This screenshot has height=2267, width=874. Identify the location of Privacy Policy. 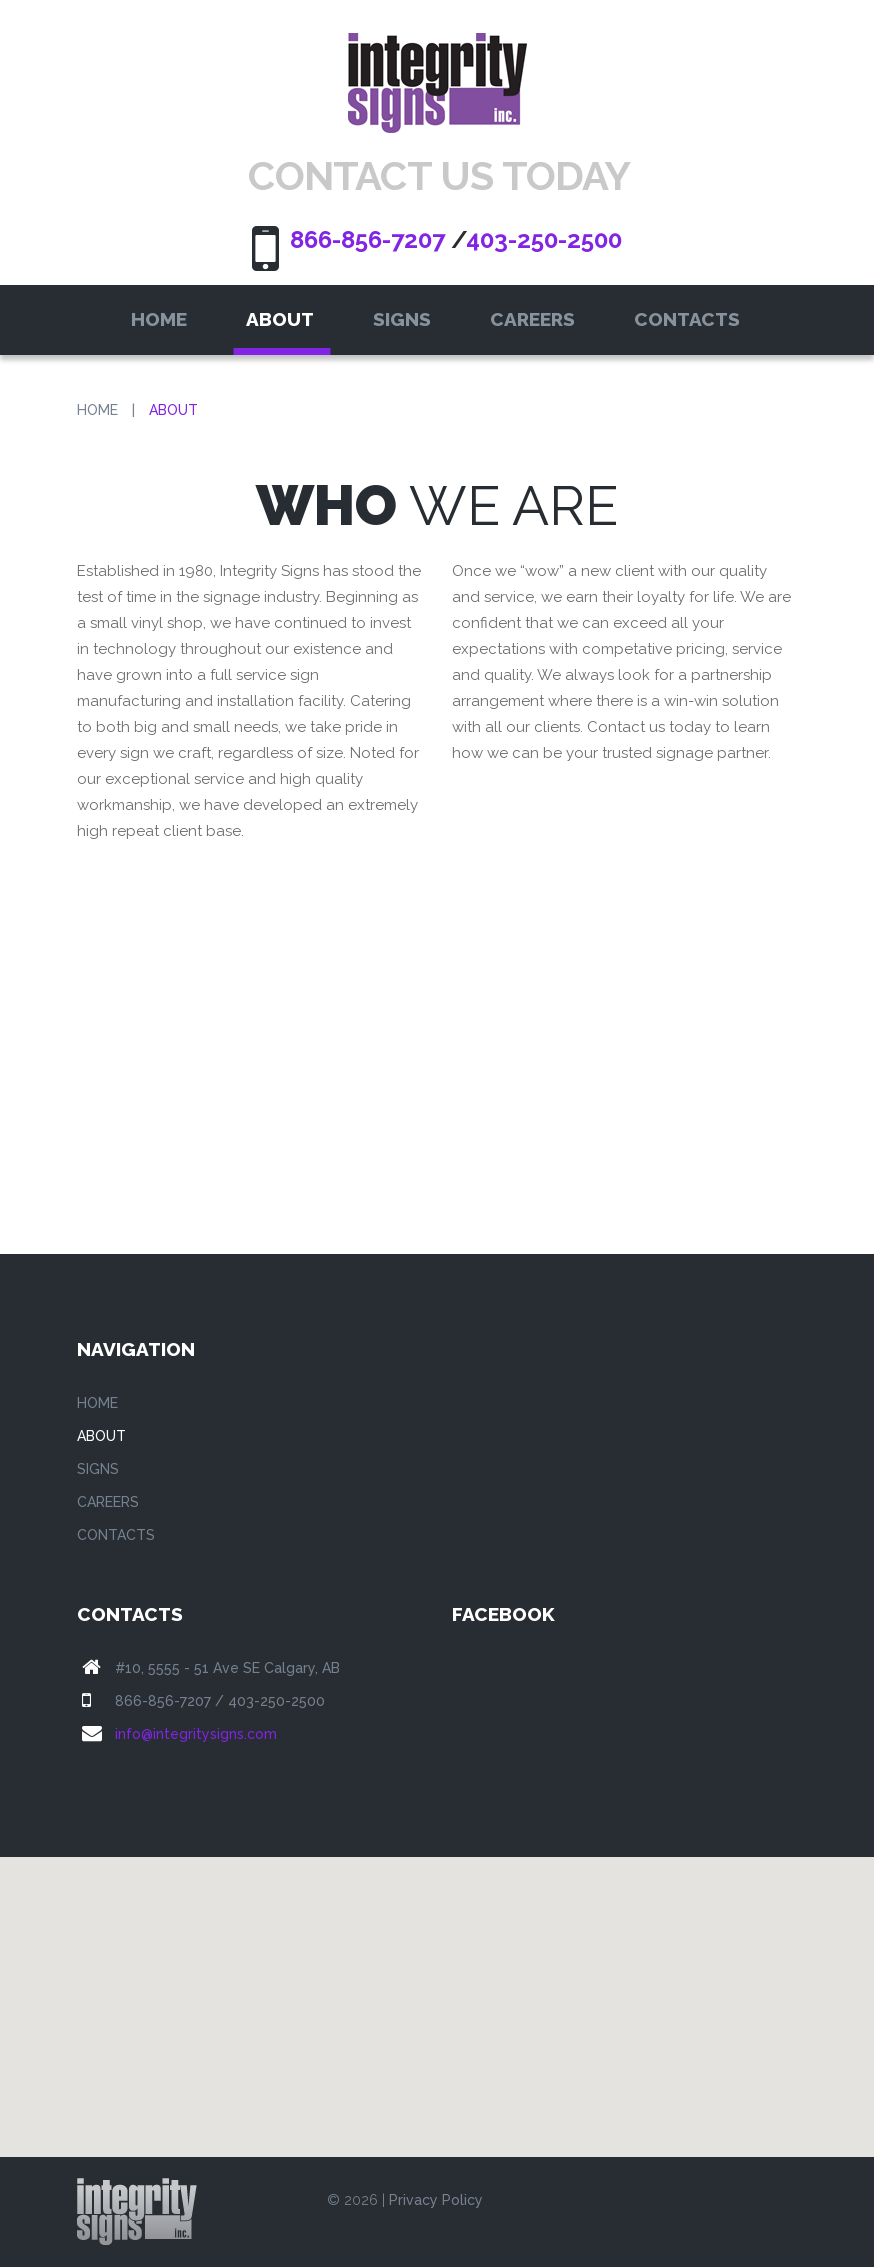
(436, 2200).